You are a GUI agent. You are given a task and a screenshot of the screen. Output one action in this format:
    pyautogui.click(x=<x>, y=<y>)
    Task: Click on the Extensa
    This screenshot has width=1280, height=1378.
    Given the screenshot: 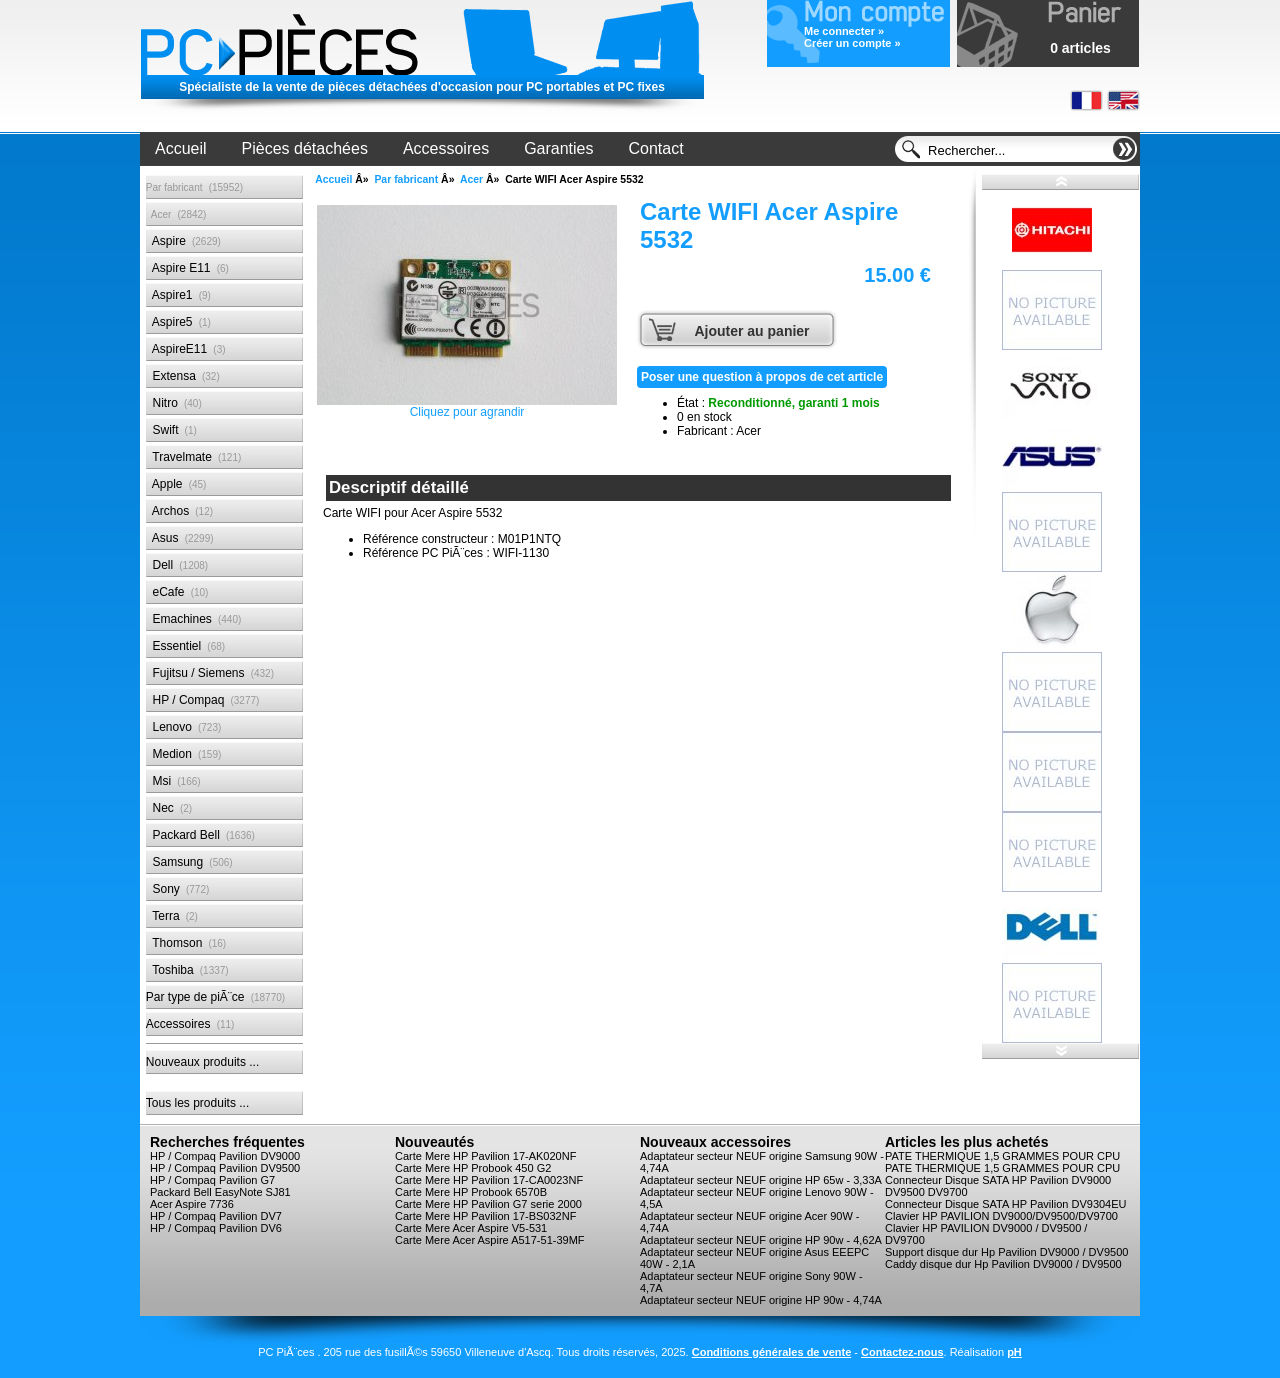 What is the action you would take?
    pyautogui.click(x=183, y=376)
    